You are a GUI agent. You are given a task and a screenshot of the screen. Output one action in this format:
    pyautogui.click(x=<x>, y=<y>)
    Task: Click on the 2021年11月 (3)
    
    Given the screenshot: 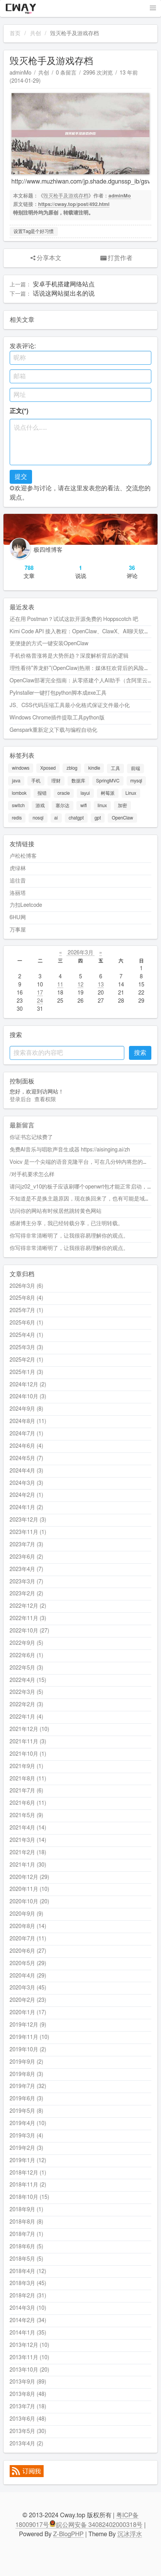 What is the action you would take?
    pyautogui.click(x=28, y=1742)
    